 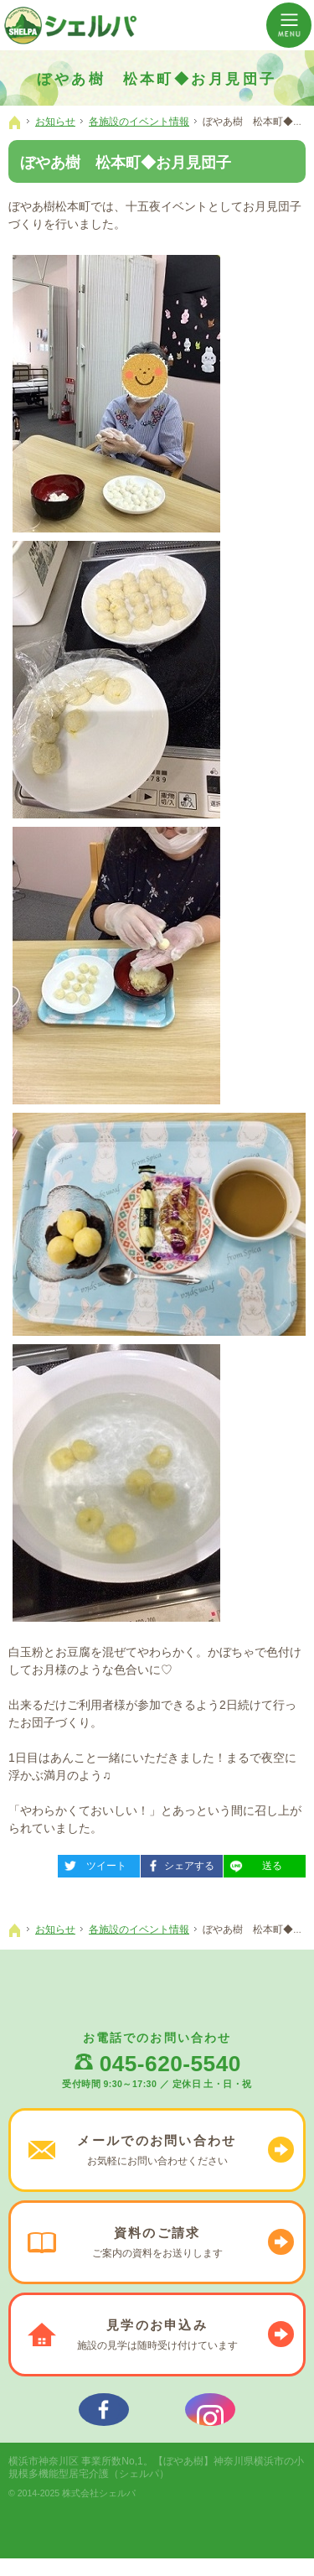 I want to click on 【ぼやあ樹】神奈川県横浜市の小規模多機能型居宅介護（シェルパ）, so click(x=156, y=2485).